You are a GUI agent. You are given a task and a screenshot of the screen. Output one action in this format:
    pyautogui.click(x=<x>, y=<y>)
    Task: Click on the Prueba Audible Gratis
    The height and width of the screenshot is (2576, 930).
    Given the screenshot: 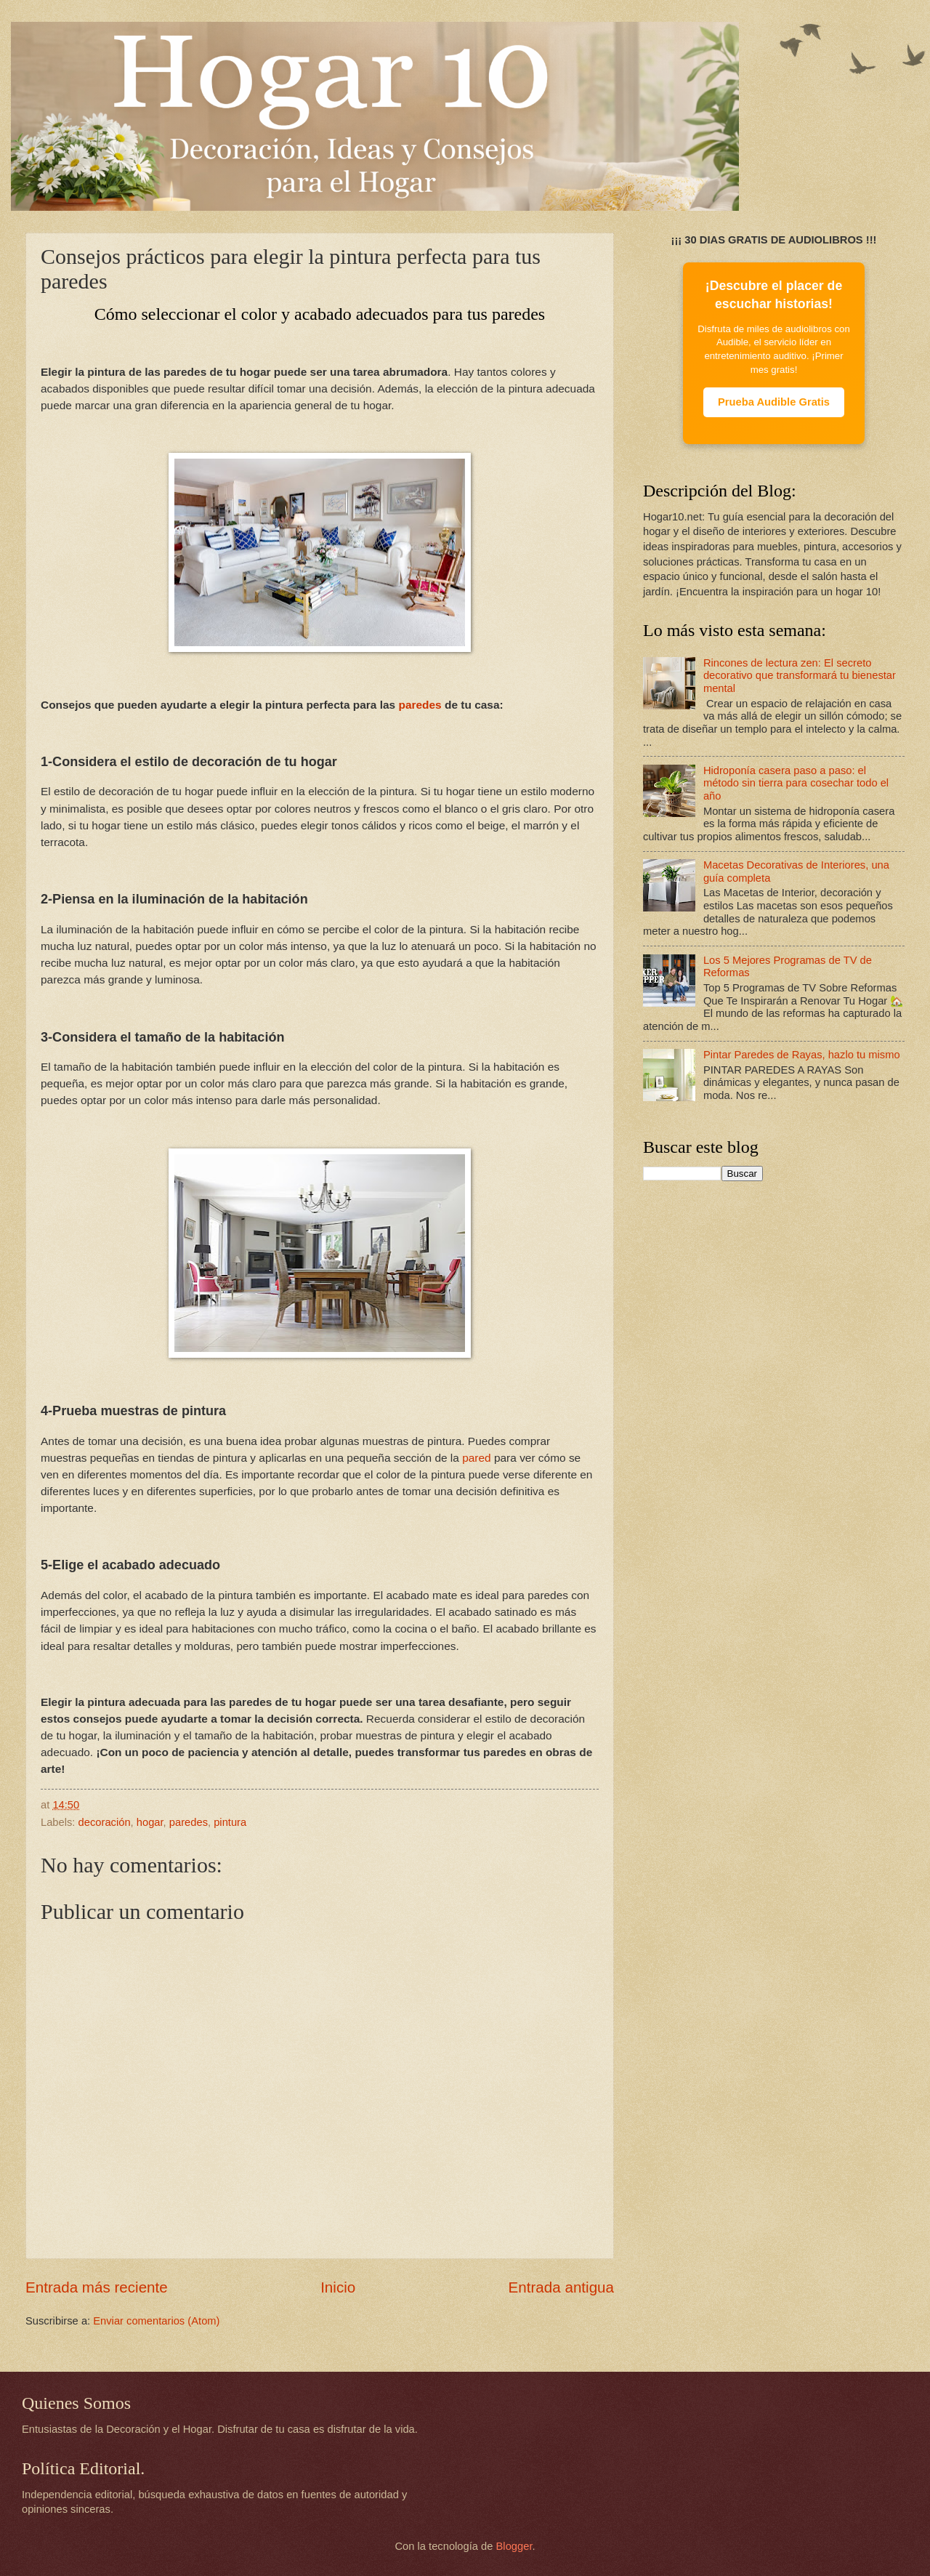 What is the action you would take?
    pyautogui.click(x=774, y=402)
    